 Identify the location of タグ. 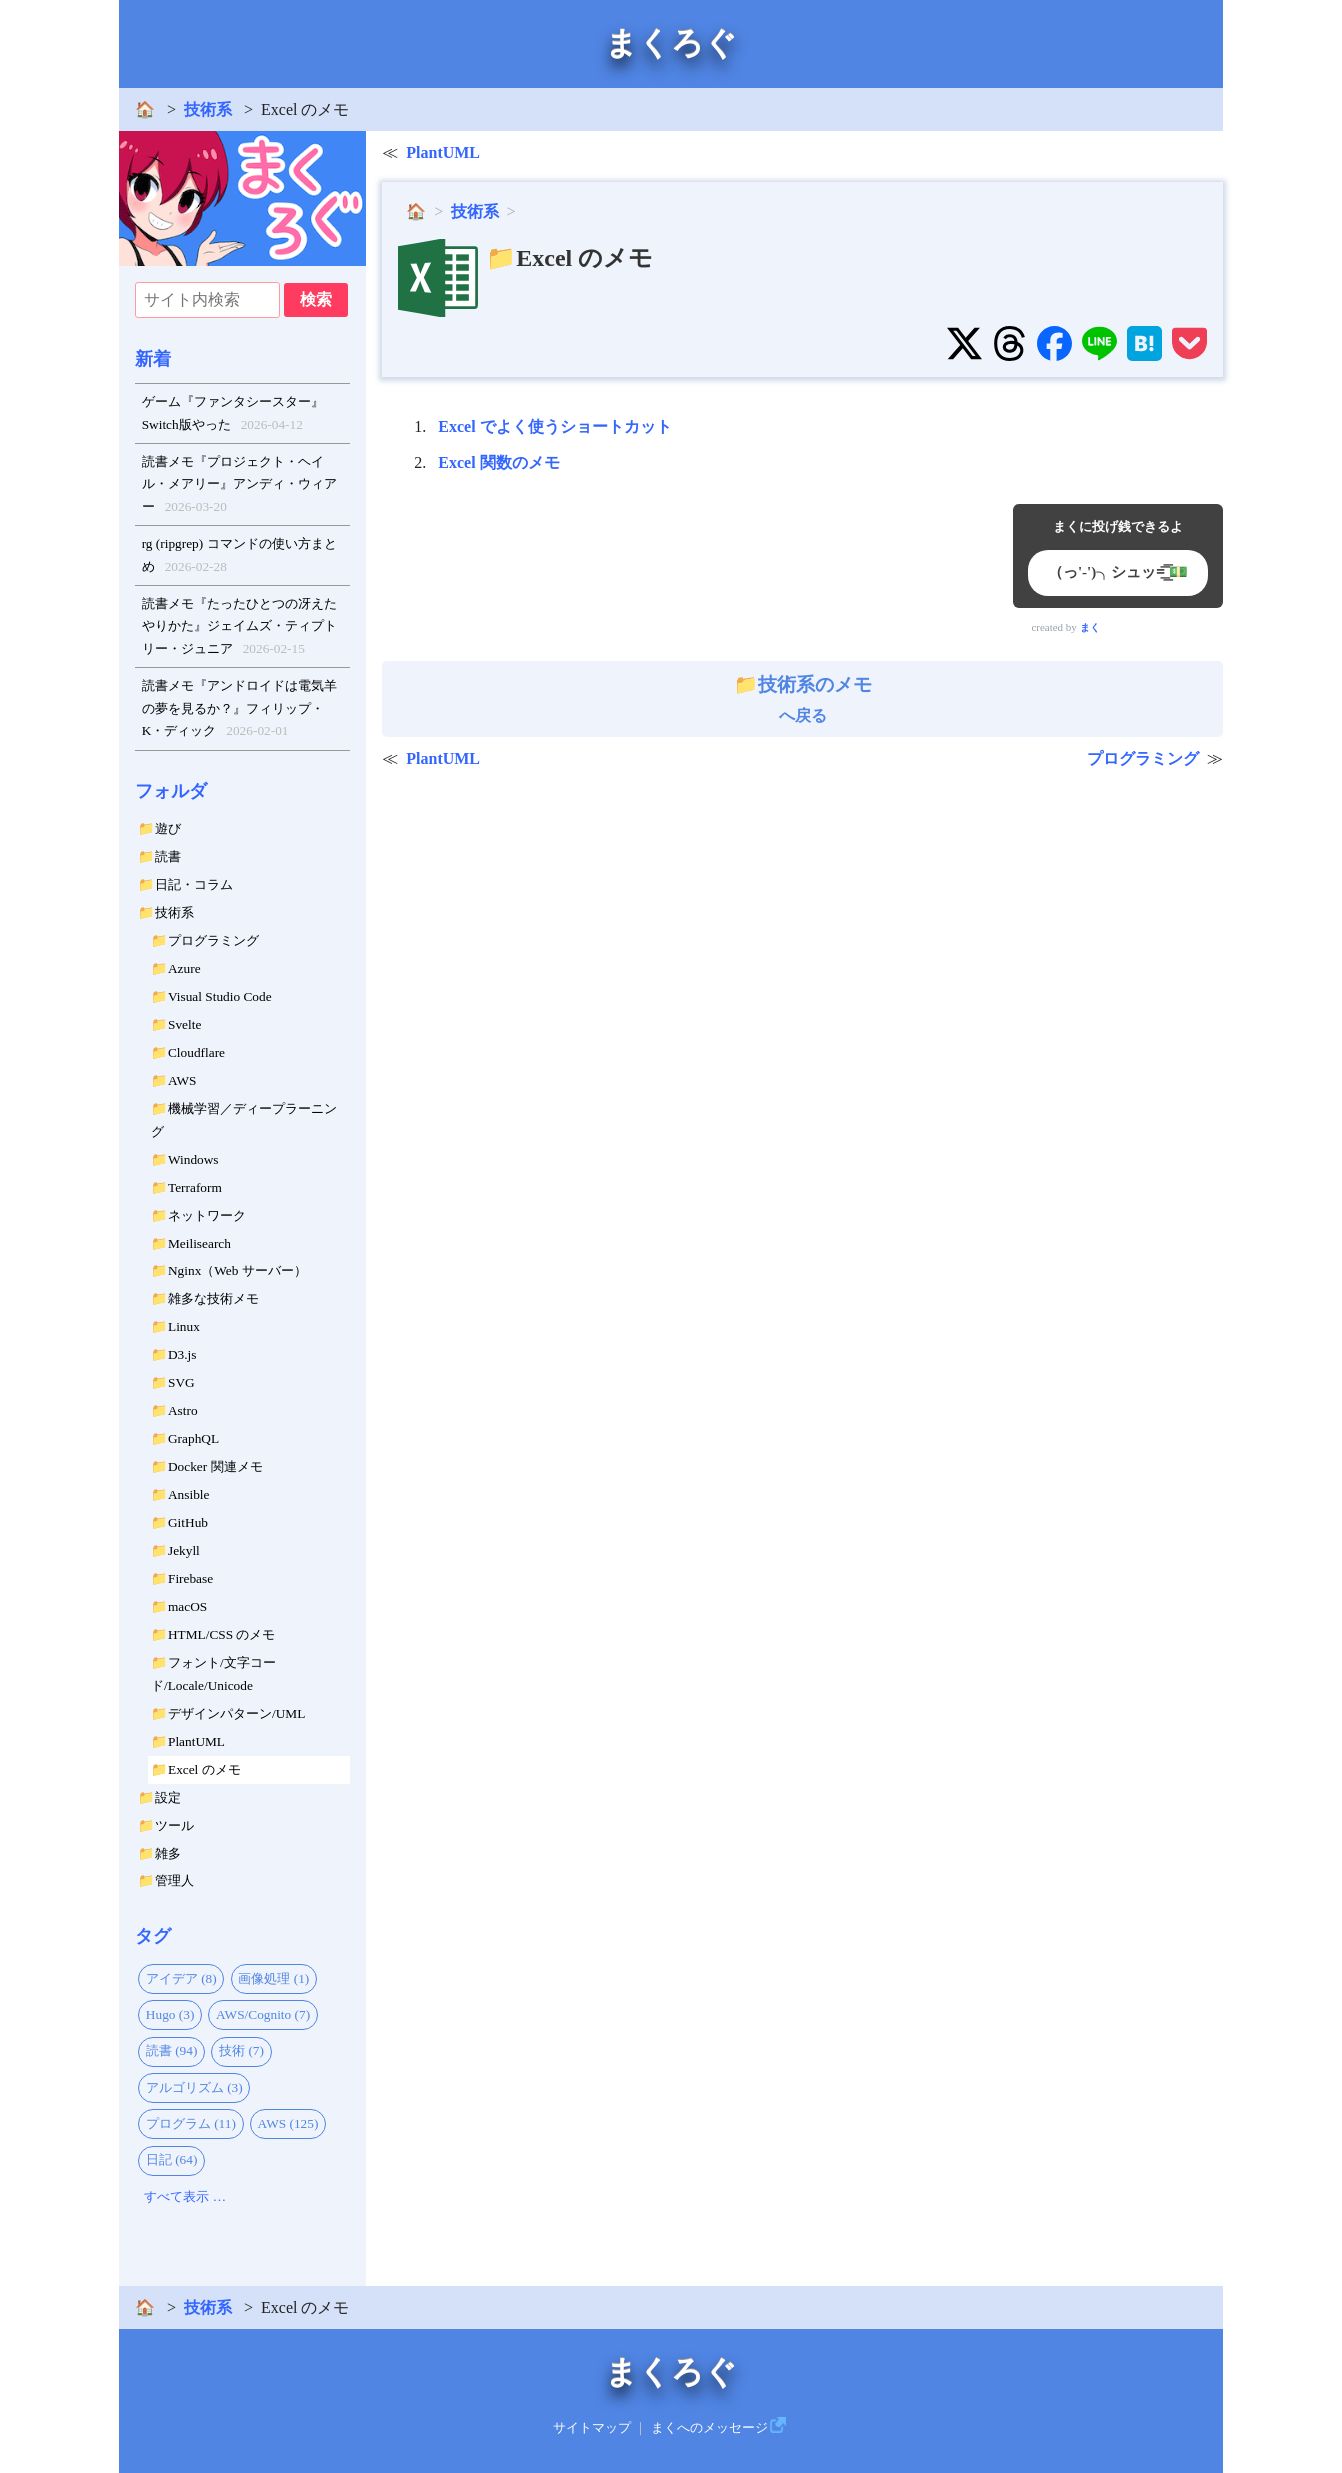
(153, 1936).